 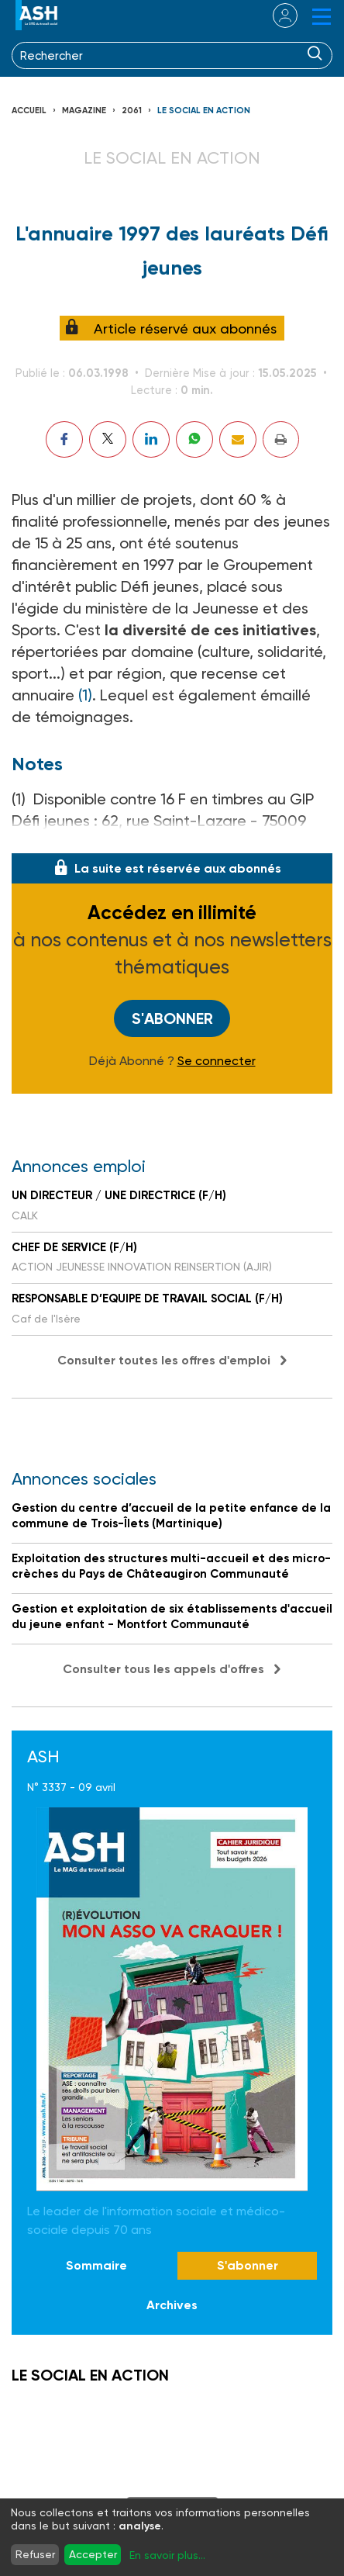 I want to click on Archives, so click(x=172, y=2305).